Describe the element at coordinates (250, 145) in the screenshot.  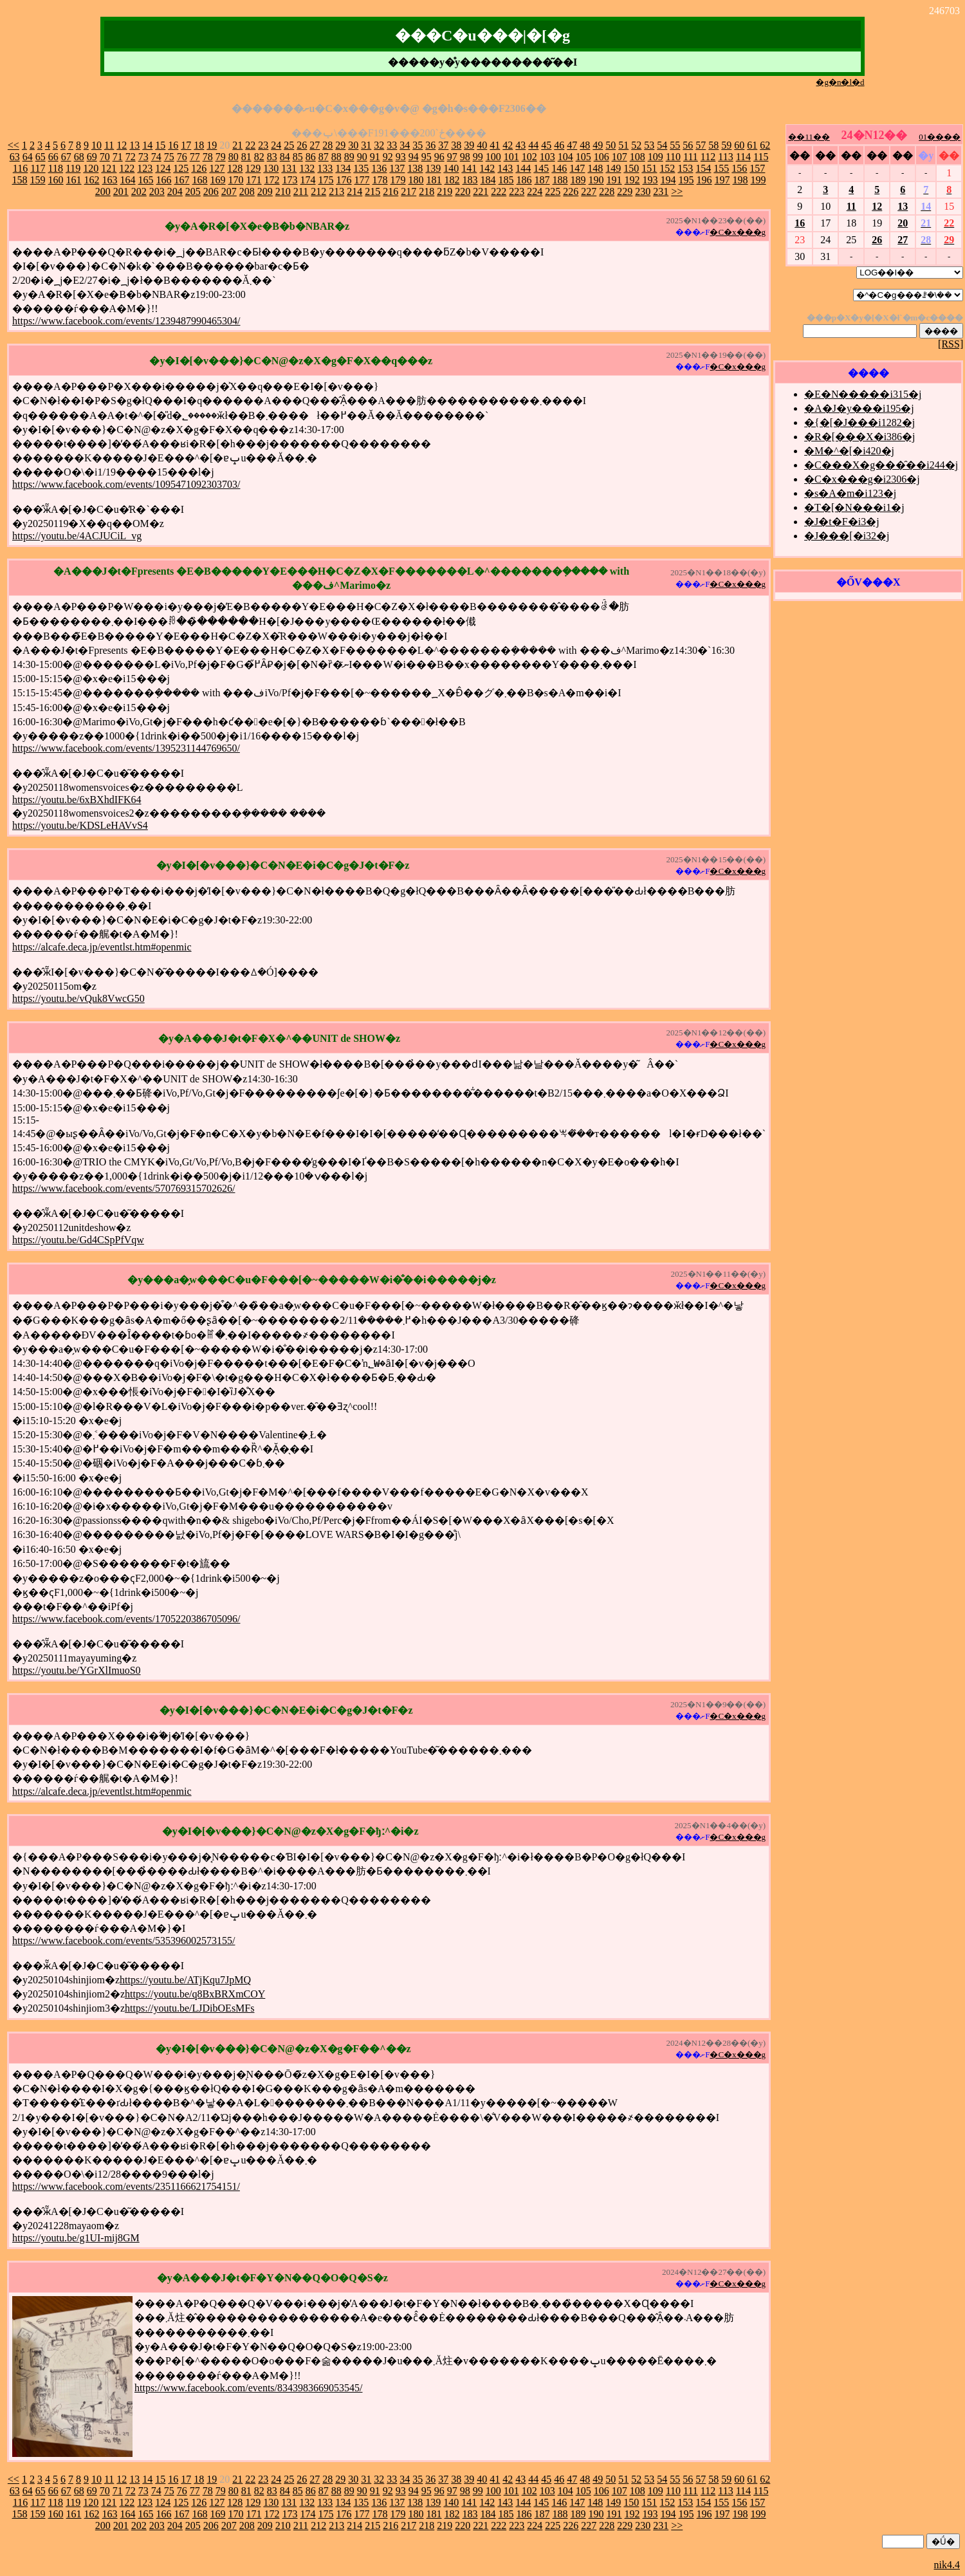
I see `22` at that location.